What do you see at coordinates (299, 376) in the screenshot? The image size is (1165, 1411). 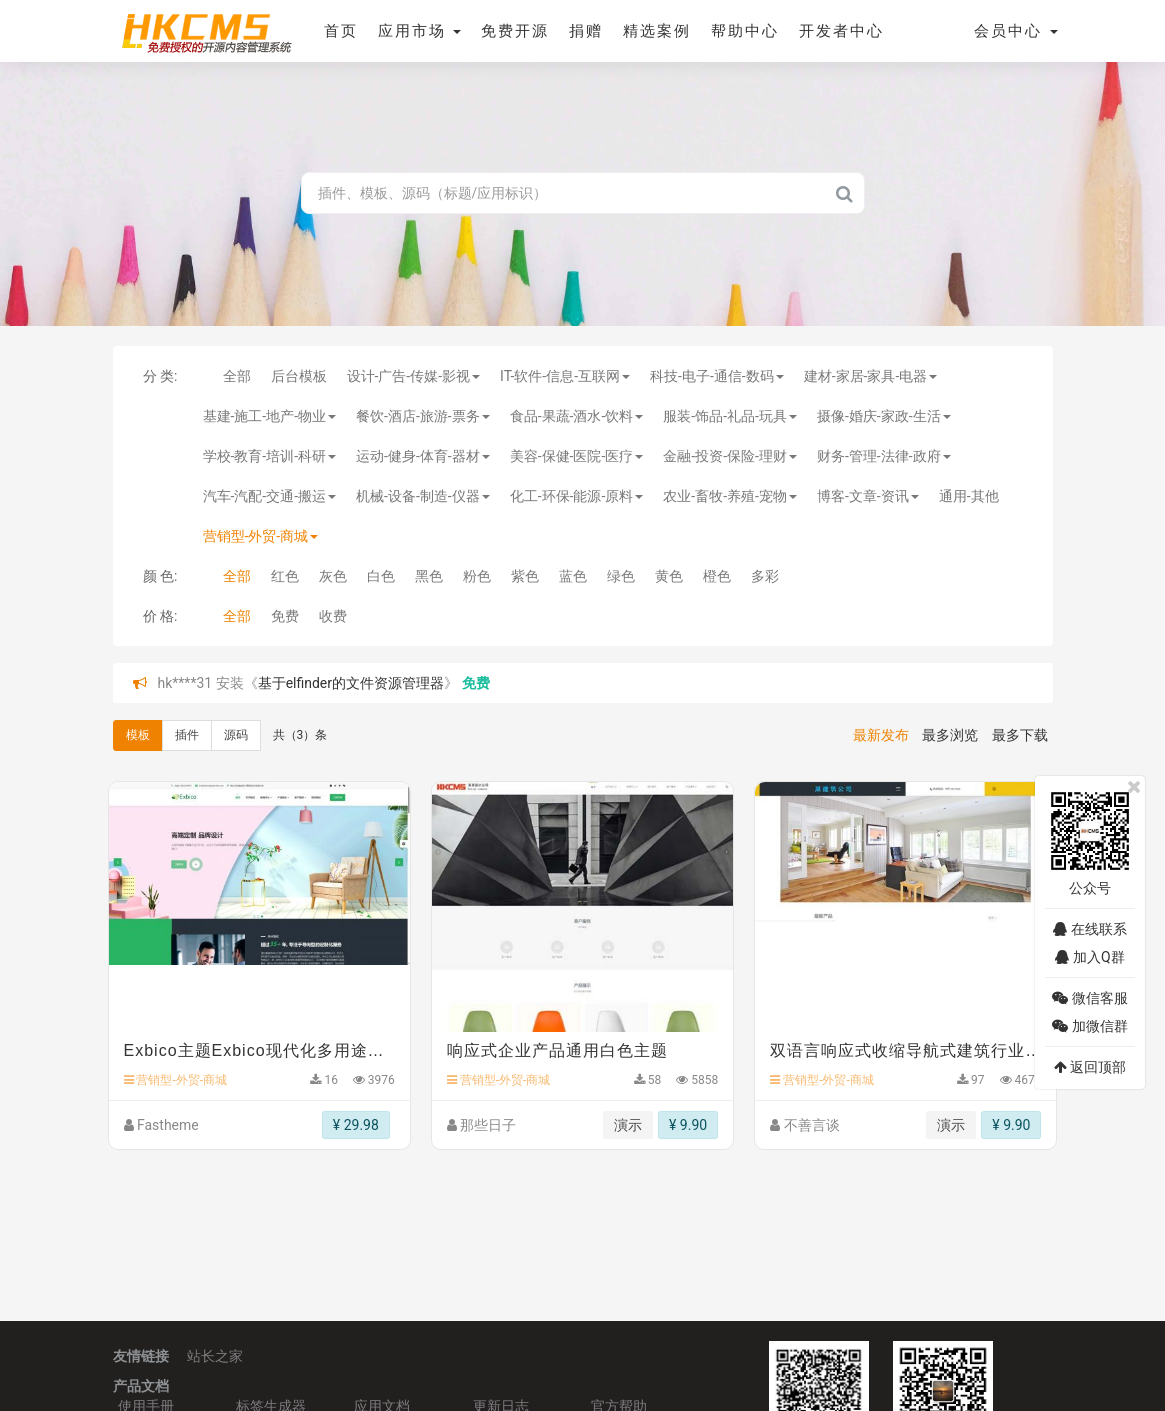 I see `后台模板` at bounding box center [299, 376].